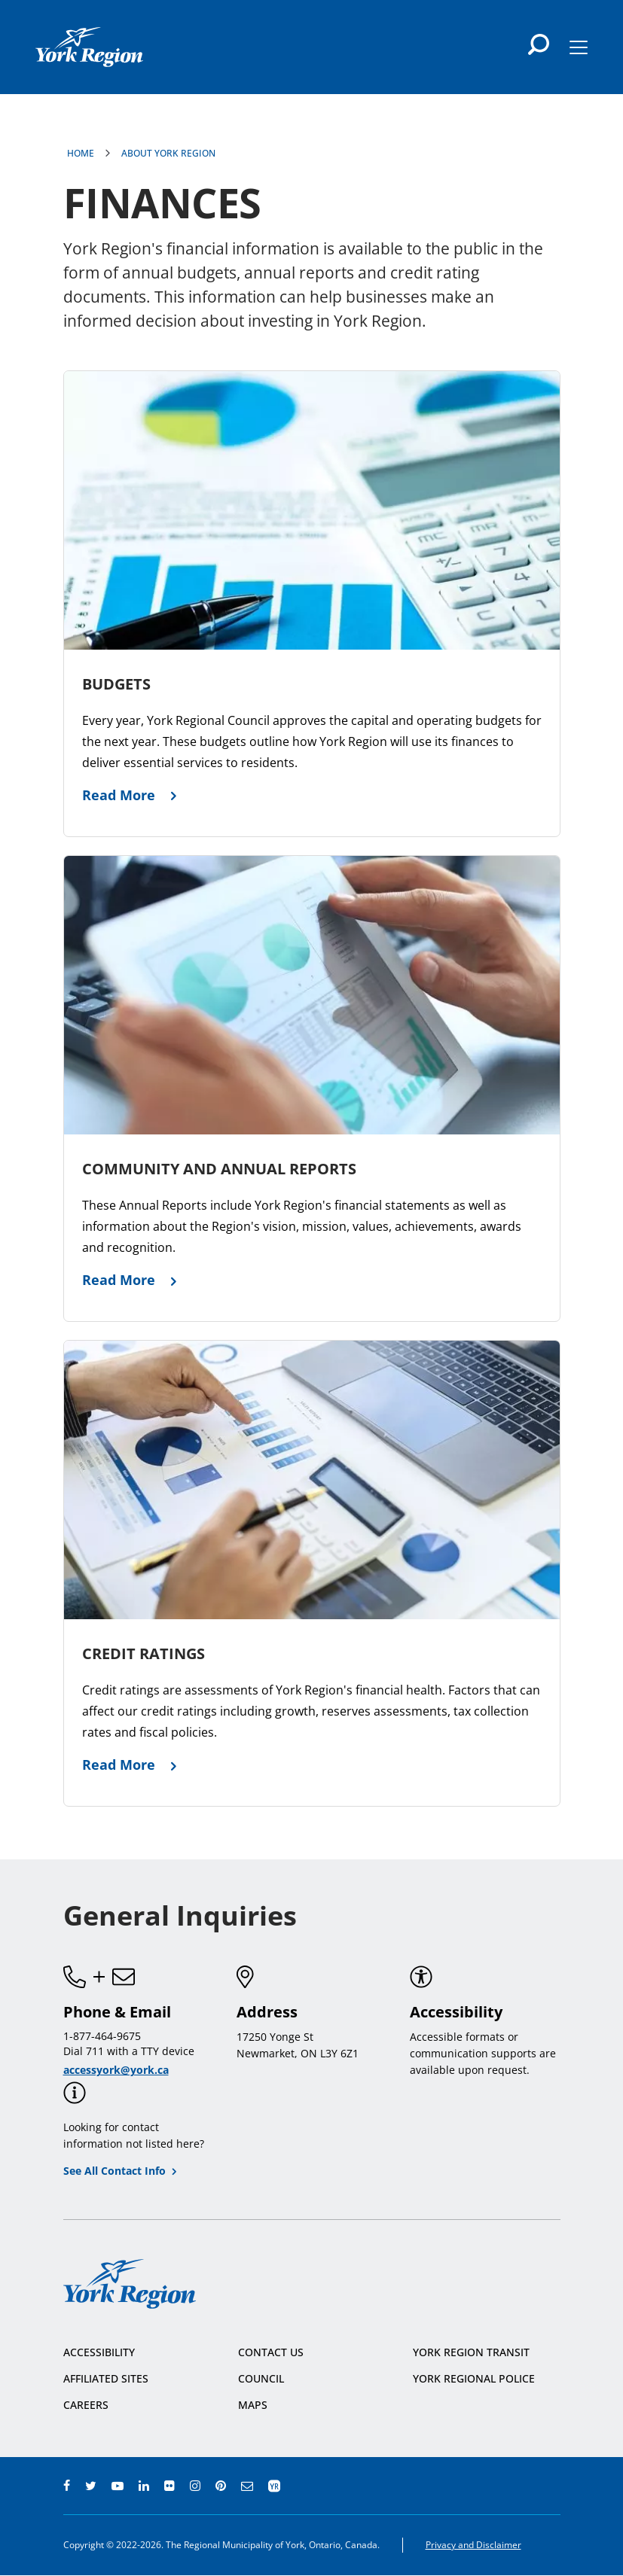 The width and height of the screenshot is (623, 2576). I want to click on app centre, so click(274, 2486).